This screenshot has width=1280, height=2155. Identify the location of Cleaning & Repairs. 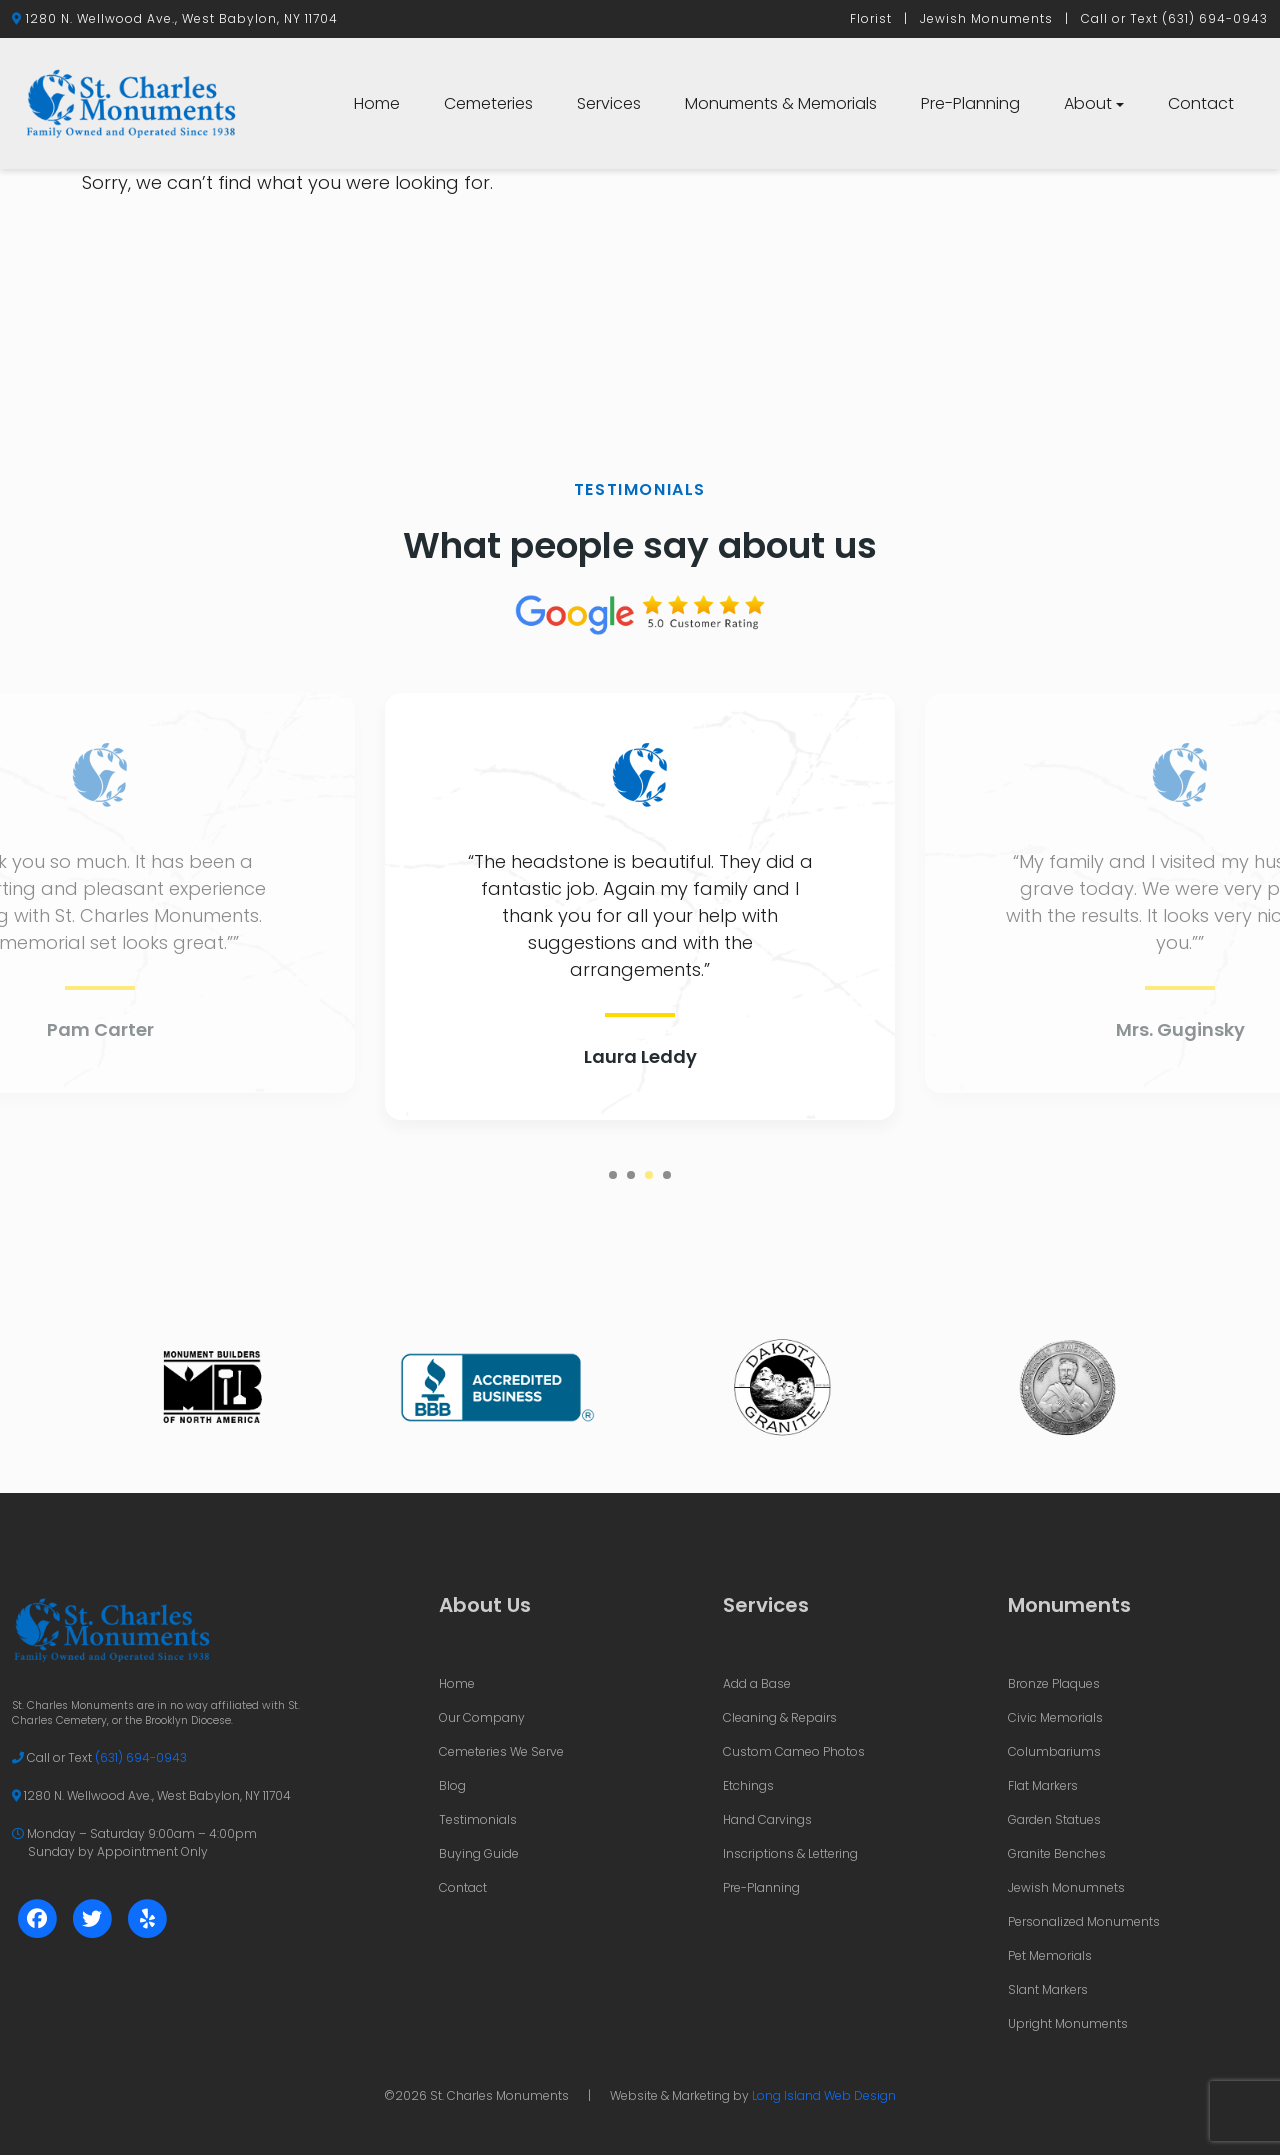
(780, 1717).